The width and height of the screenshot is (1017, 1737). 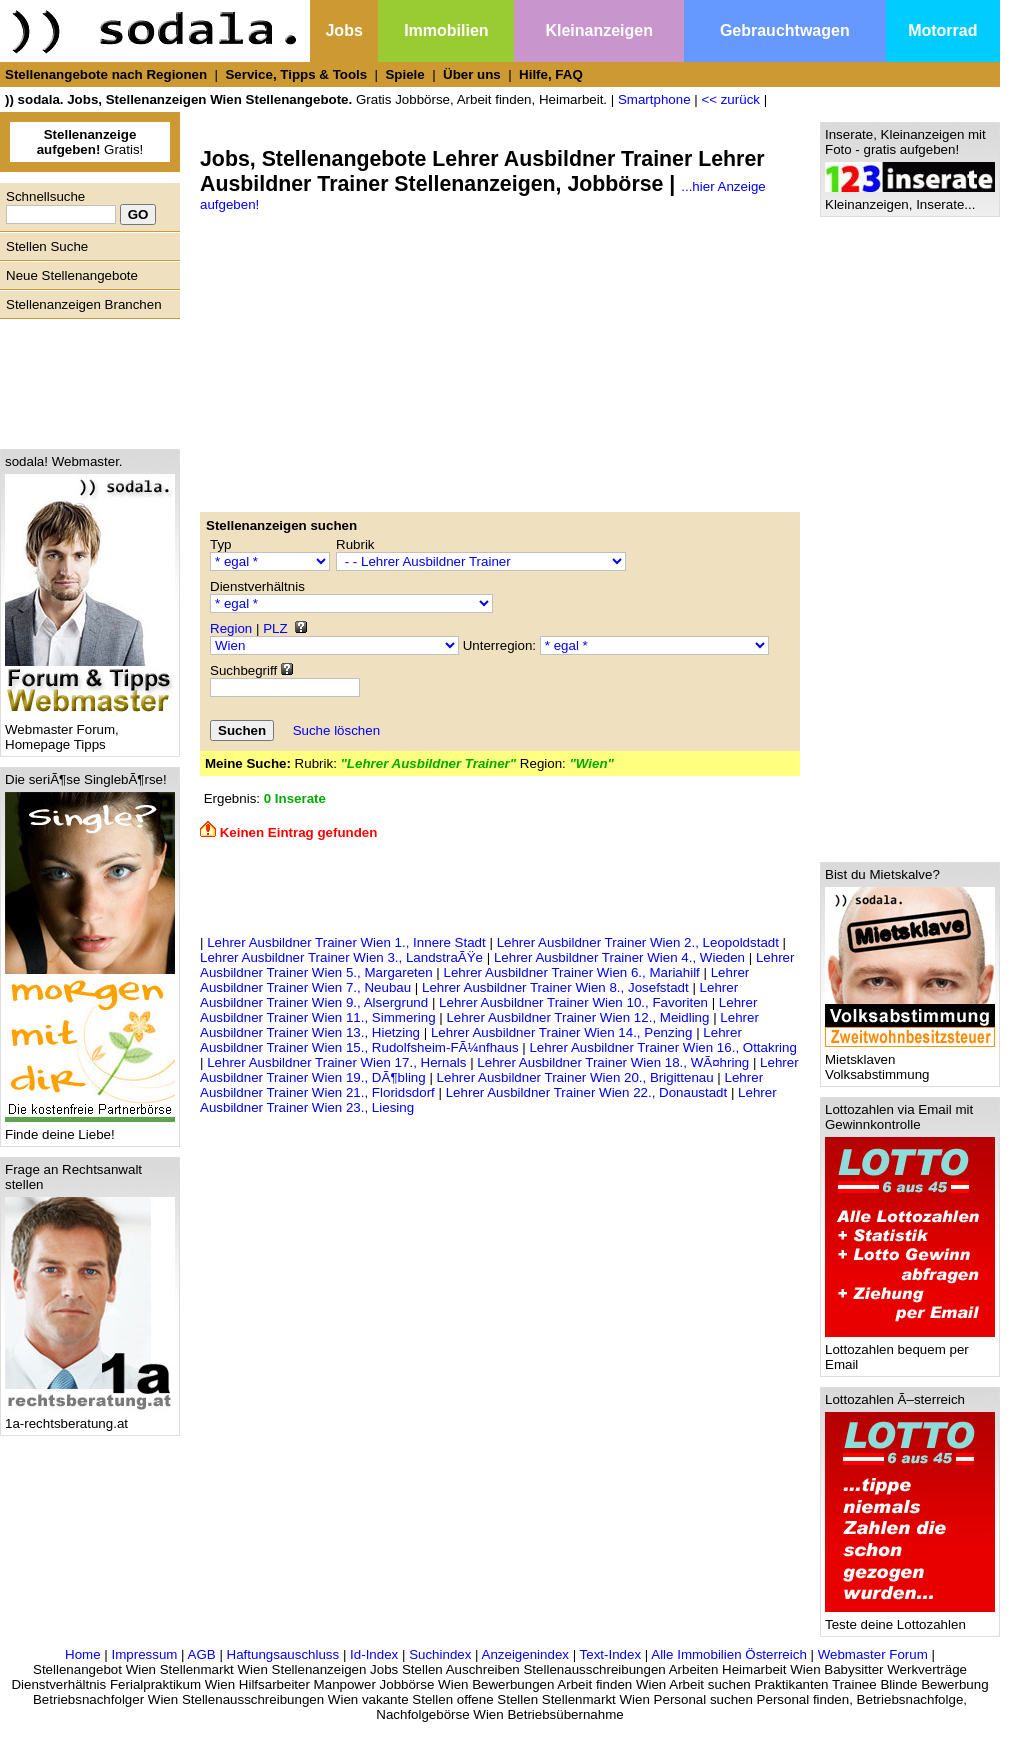 What do you see at coordinates (873, 1654) in the screenshot?
I see `Webmaster Forum` at bounding box center [873, 1654].